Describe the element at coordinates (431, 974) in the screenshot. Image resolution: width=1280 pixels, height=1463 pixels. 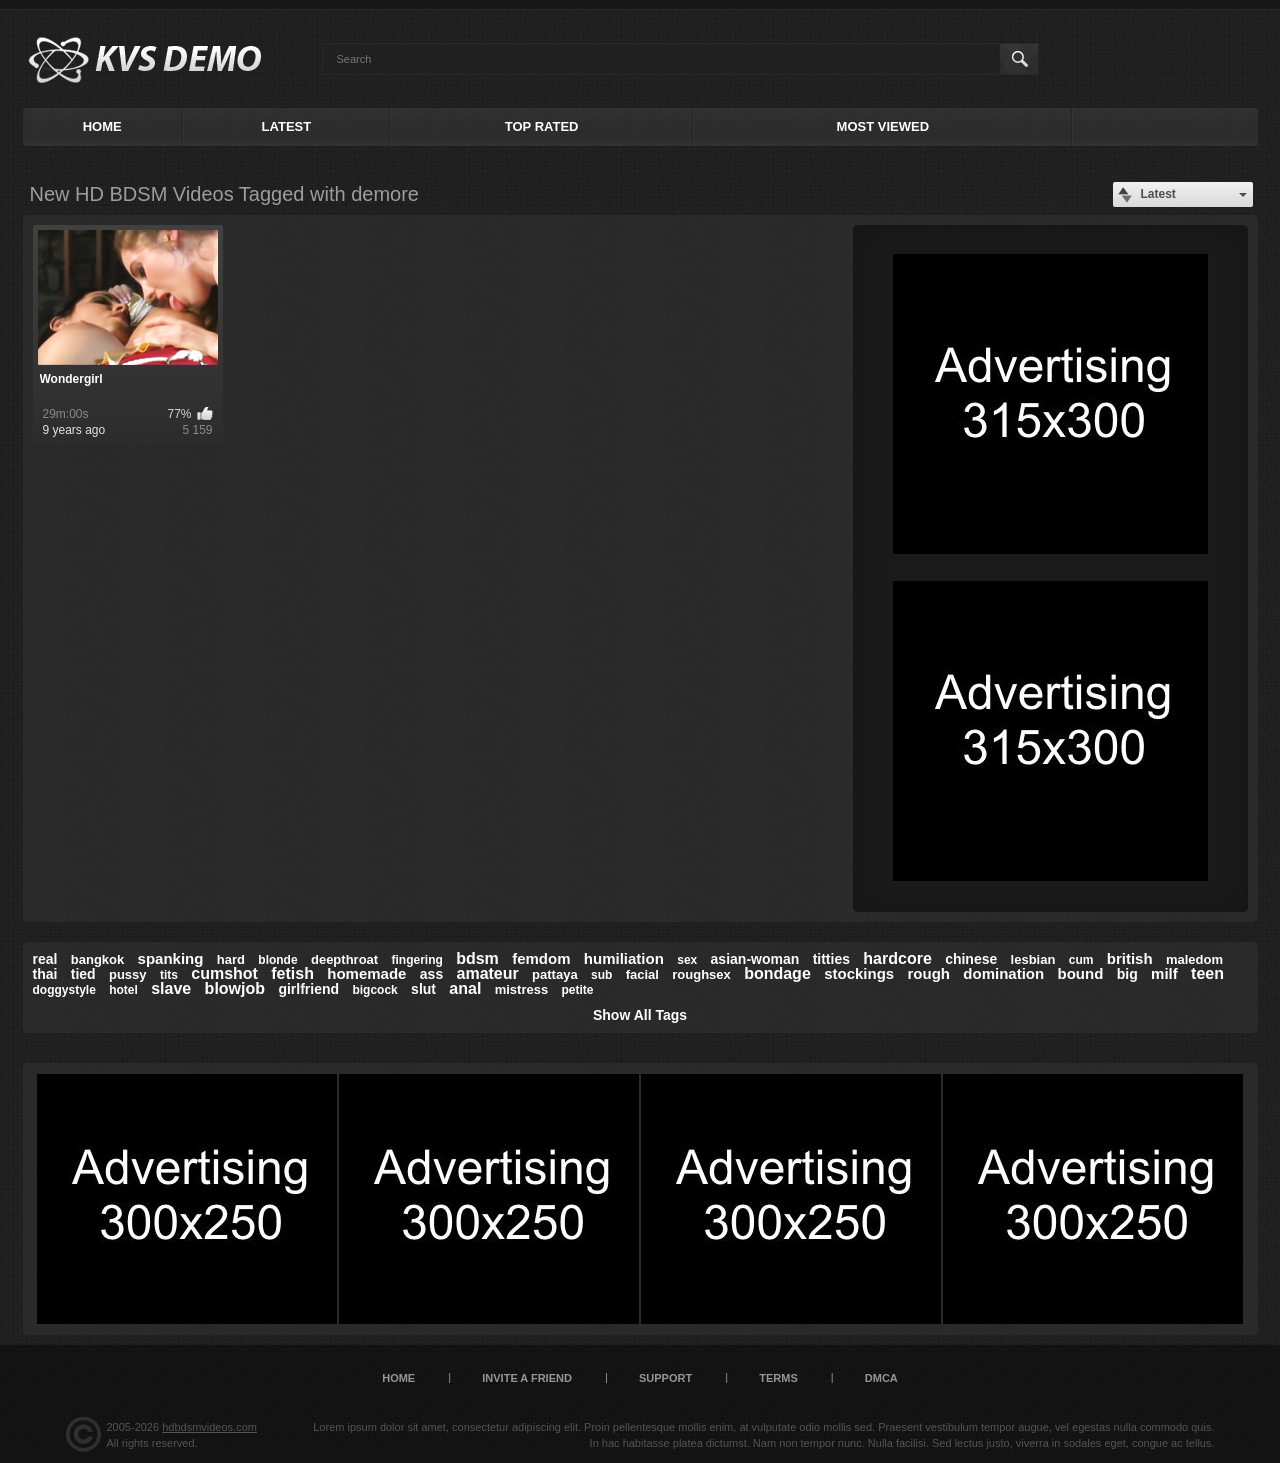
I see `ass` at that location.